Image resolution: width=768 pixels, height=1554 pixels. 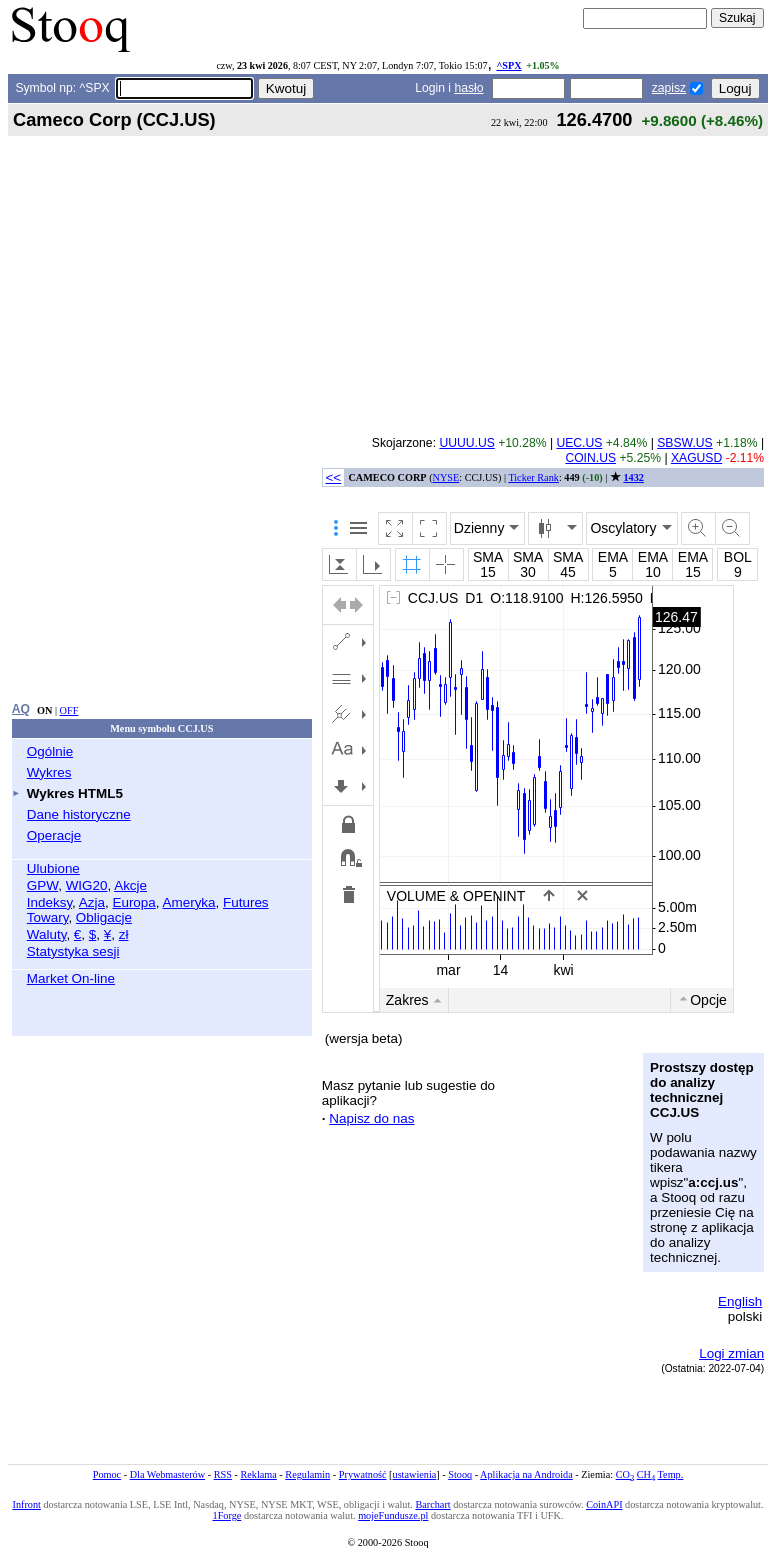 What do you see at coordinates (69, 710) in the screenshot?
I see `OFF` at bounding box center [69, 710].